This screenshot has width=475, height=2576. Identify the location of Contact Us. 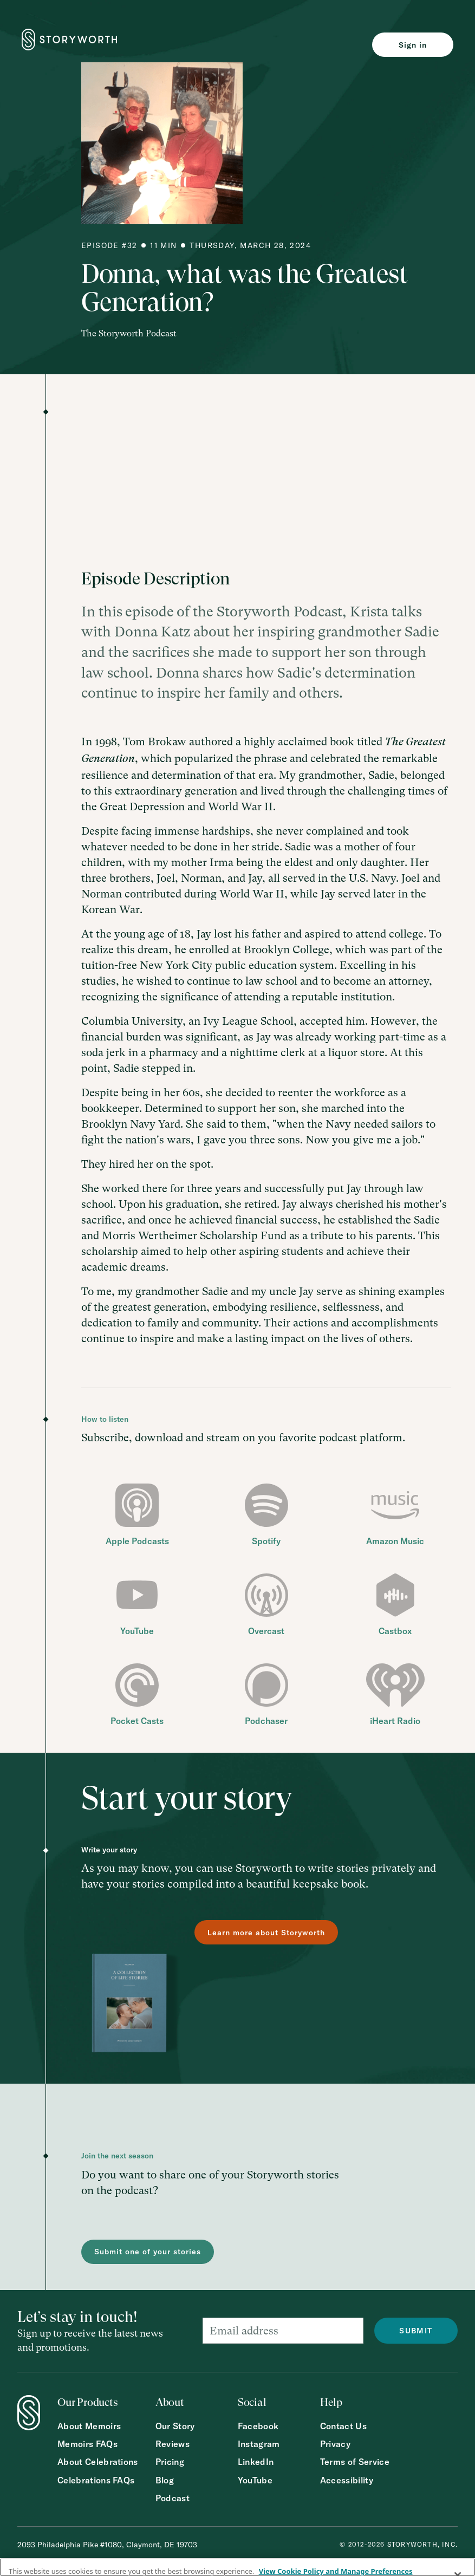
(343, 2426).